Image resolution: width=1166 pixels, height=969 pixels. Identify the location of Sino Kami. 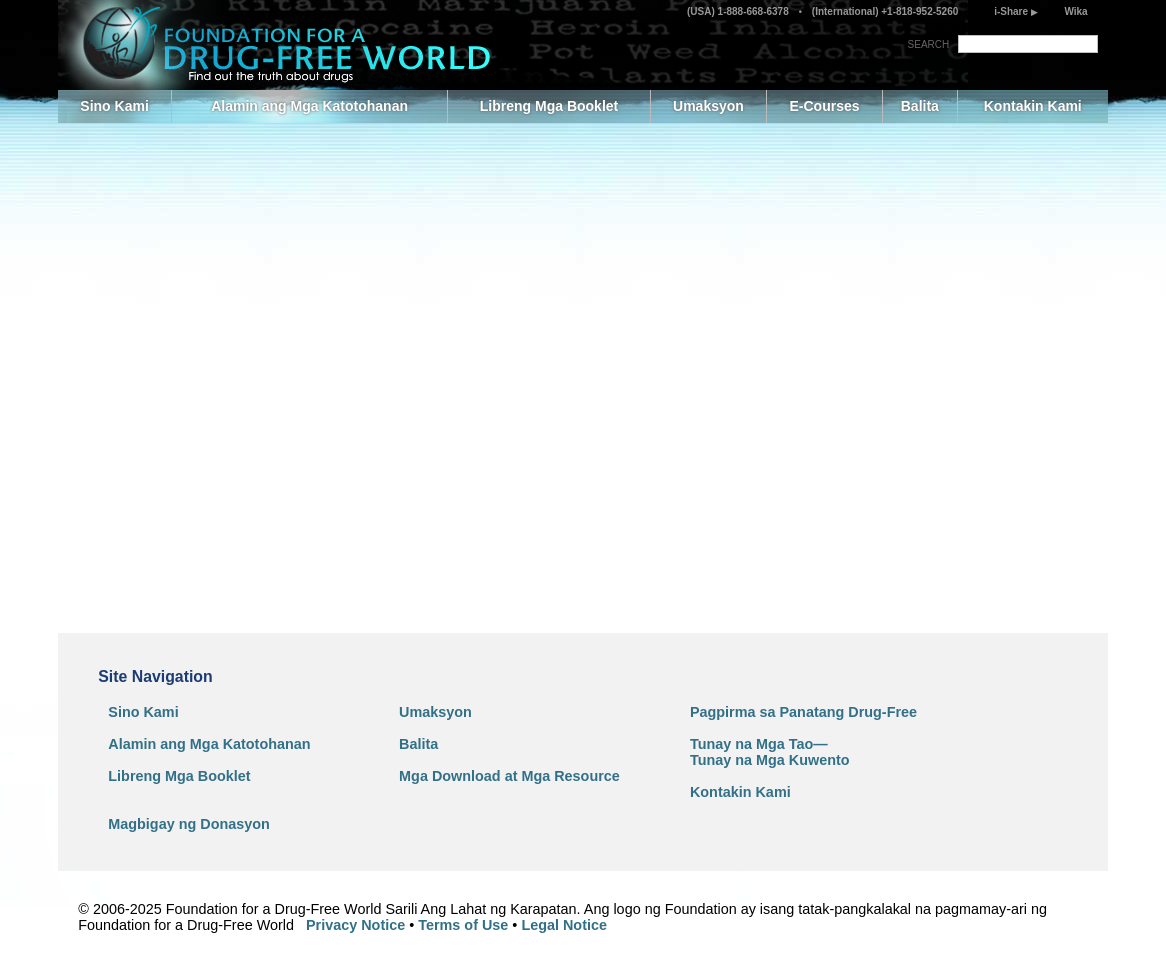
(114, 106).